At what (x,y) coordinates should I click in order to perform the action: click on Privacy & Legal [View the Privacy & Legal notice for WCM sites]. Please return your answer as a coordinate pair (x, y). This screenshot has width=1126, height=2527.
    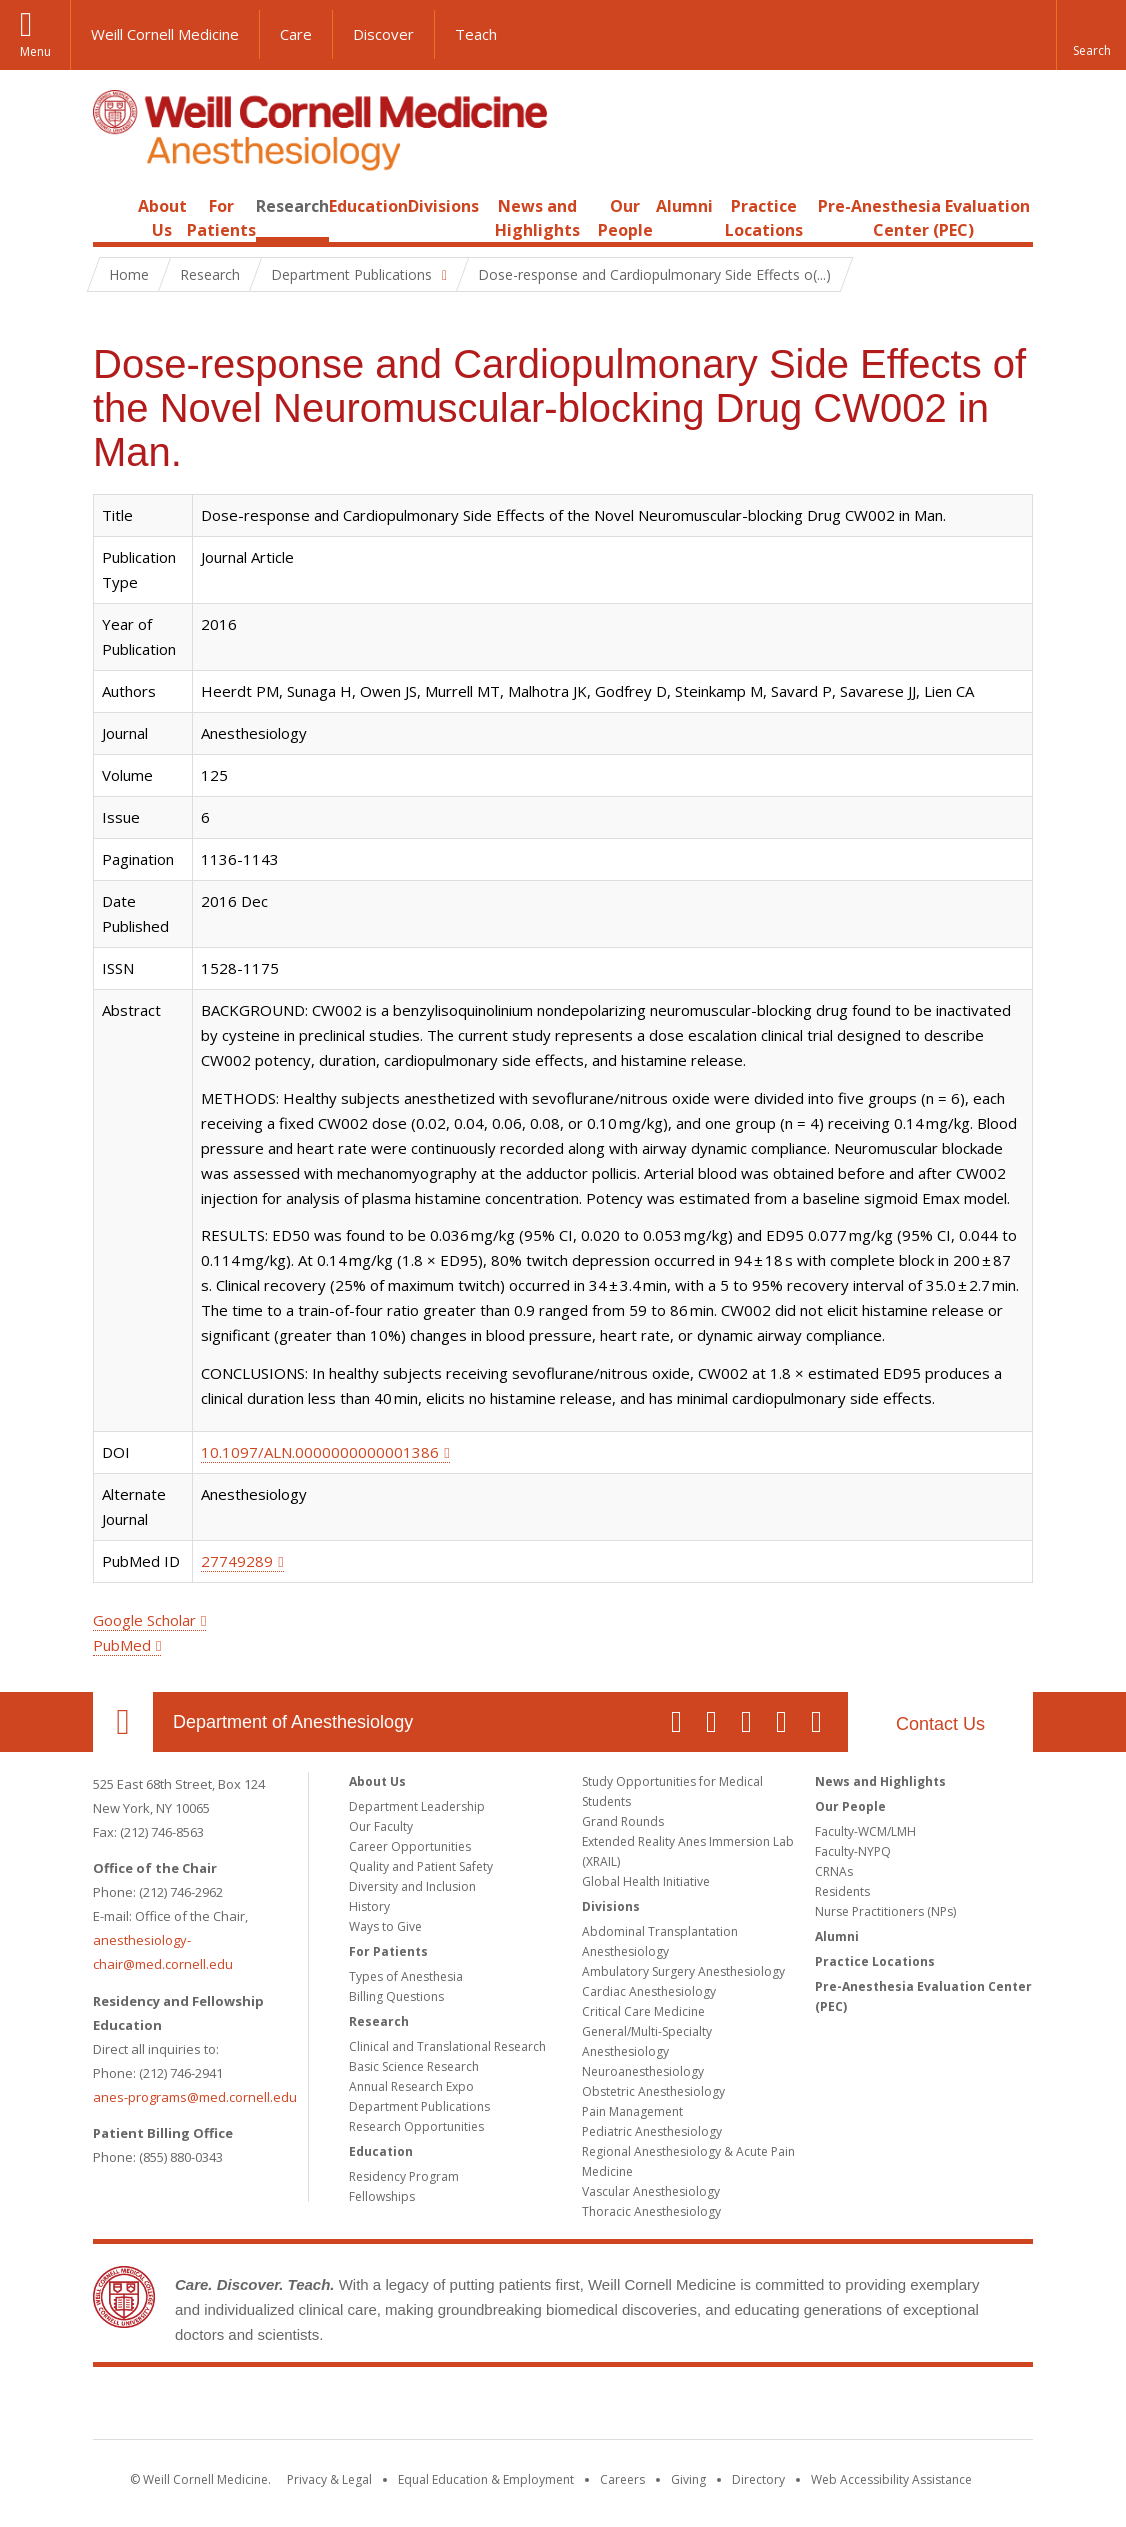
    Looking at the image, I should click on (329, 2479).